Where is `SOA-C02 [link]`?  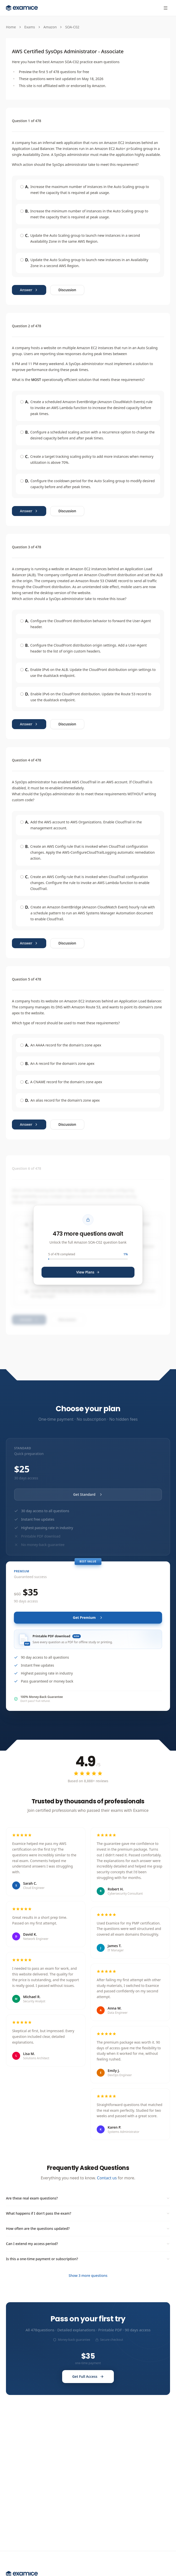 SOA-C02 [link] is located at coordinates (72, 27).